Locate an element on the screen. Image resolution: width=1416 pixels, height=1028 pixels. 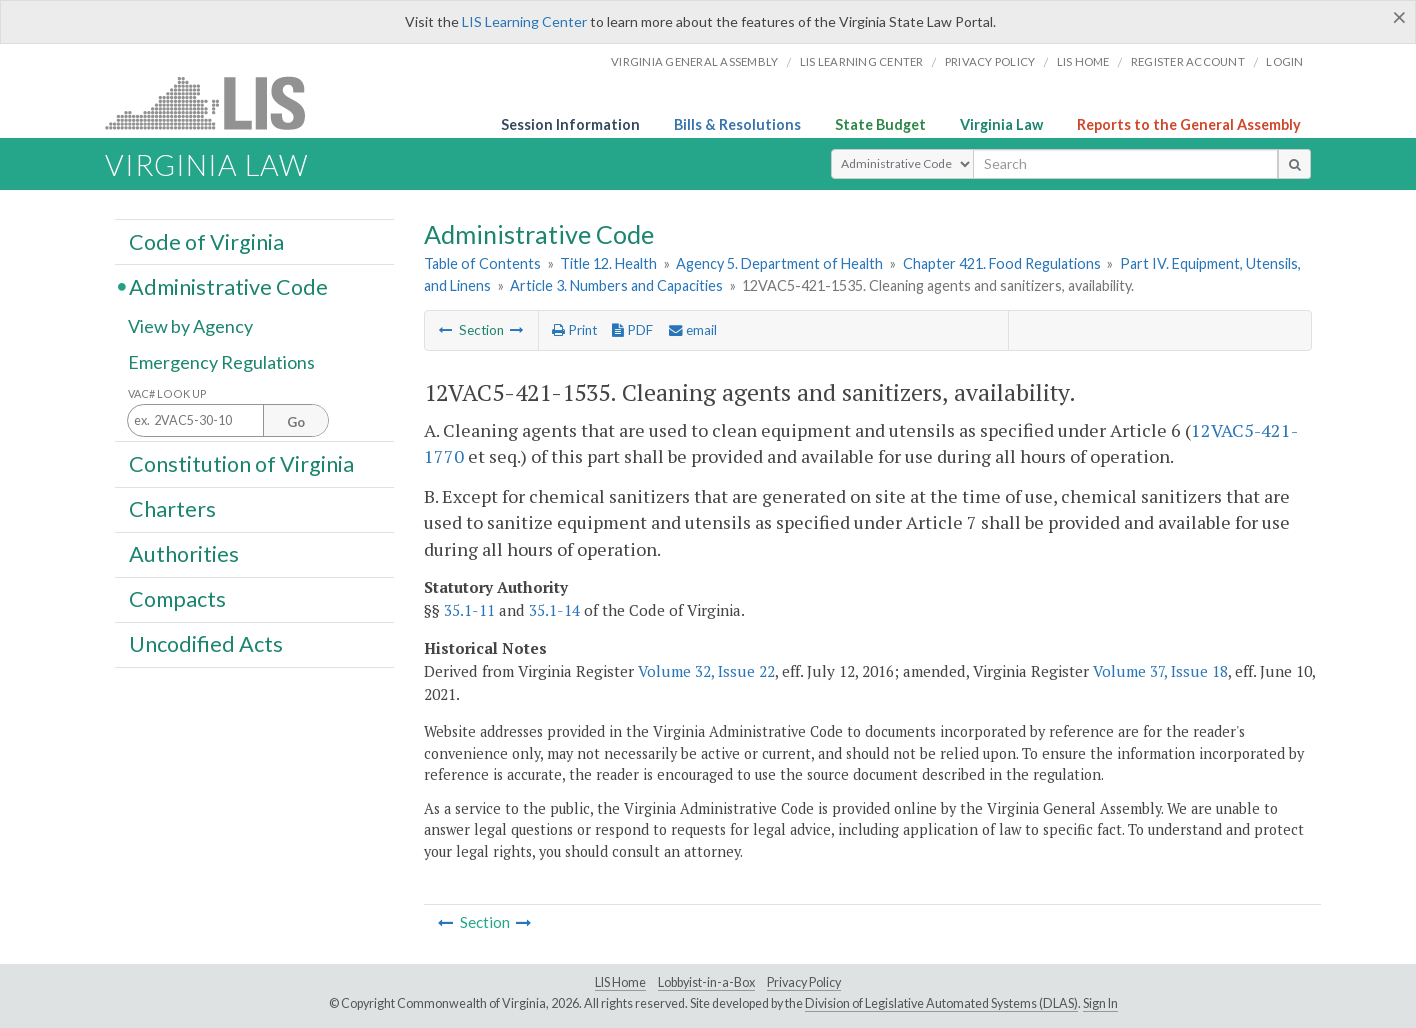
Bills & Resolutions is located at coordinates (737, 124).